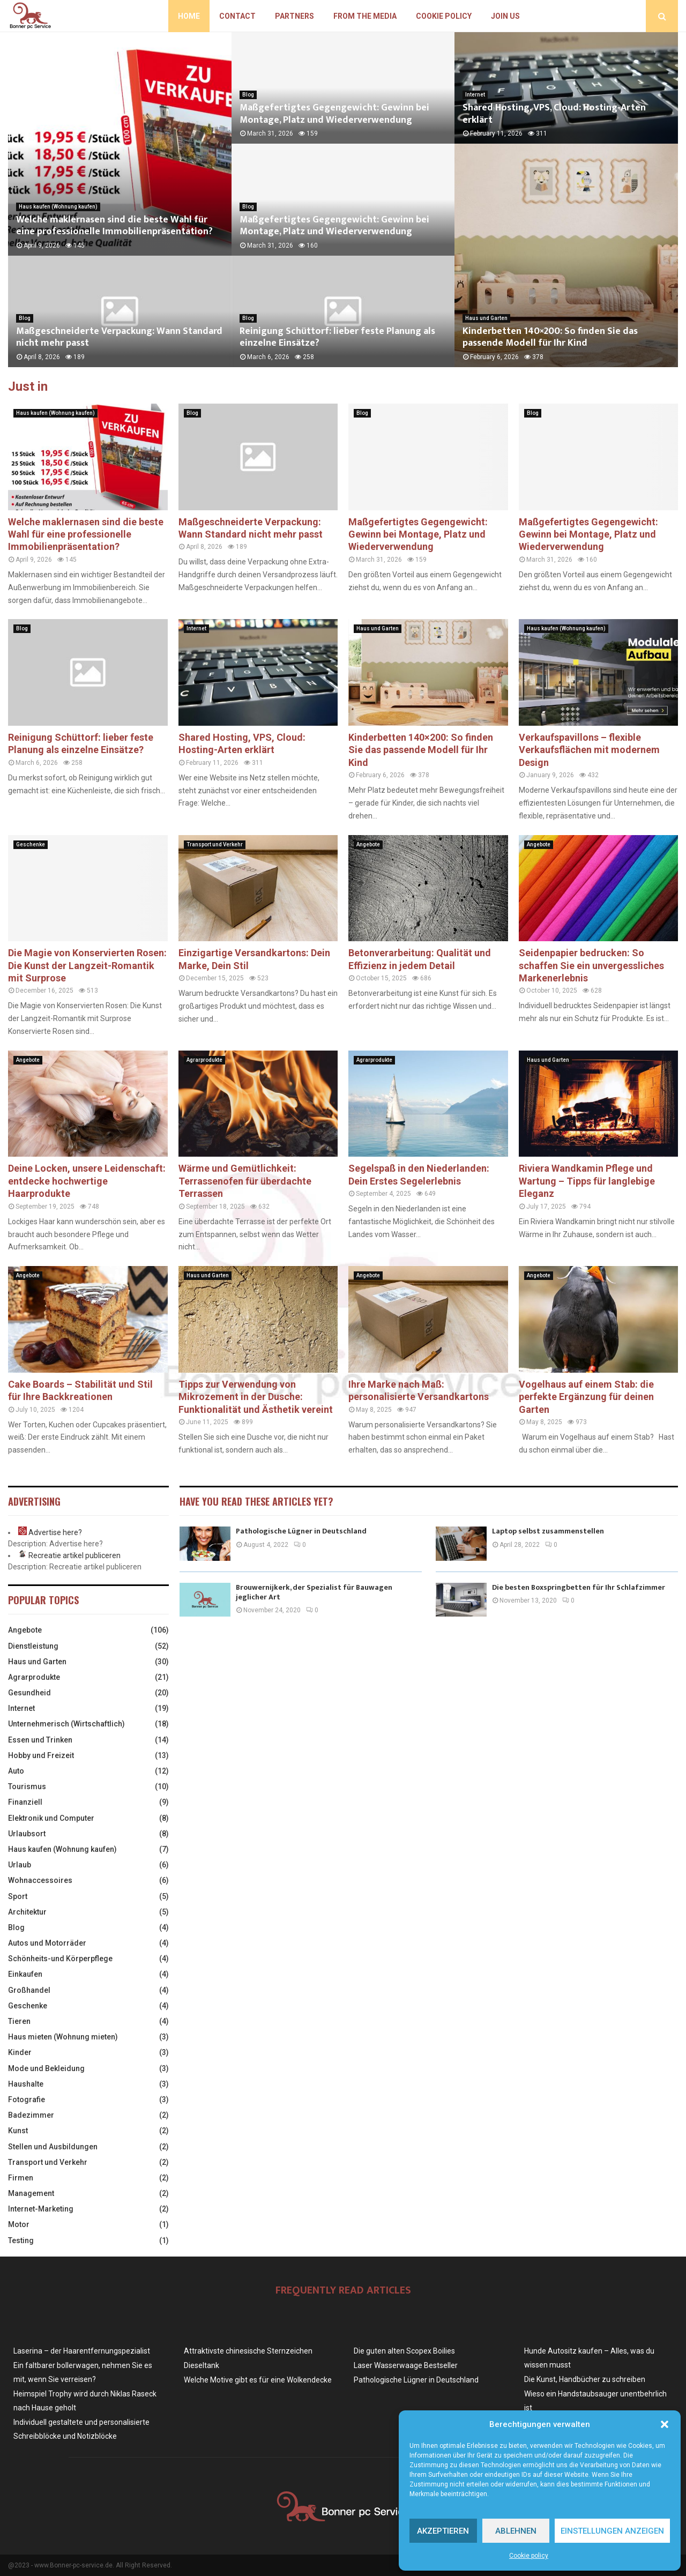  Describe the element at coordinates (29, 1692) in the screenshot. I see `Gesundheid` at that location.